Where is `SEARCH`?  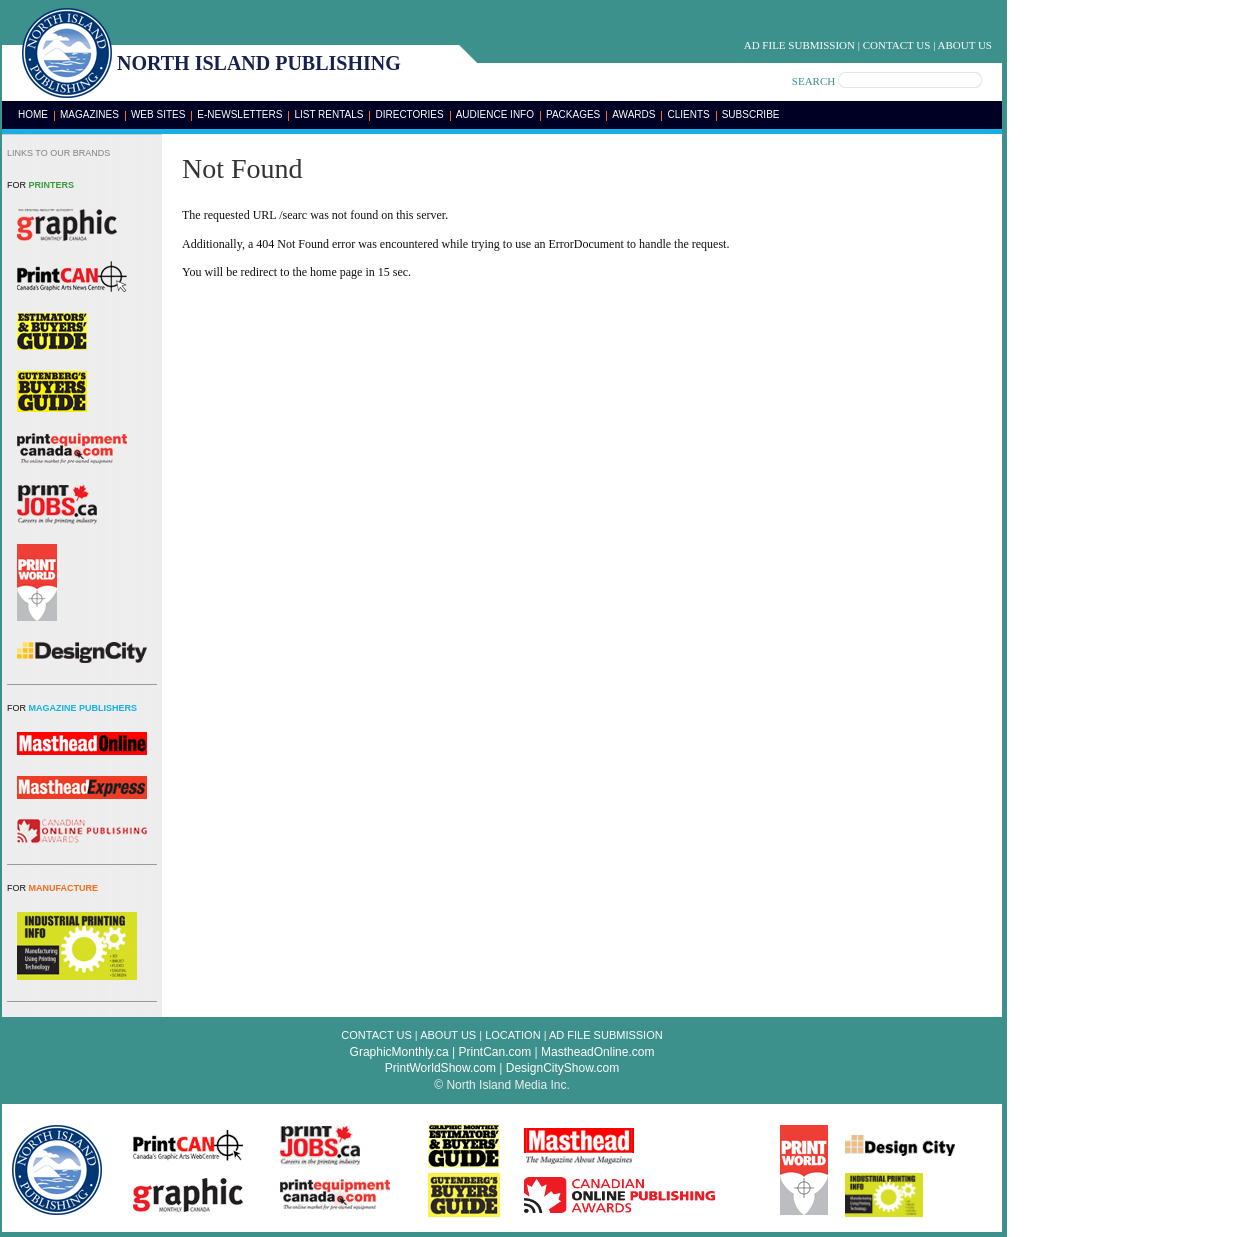
SEARCH is located at coordinates (813, 81).